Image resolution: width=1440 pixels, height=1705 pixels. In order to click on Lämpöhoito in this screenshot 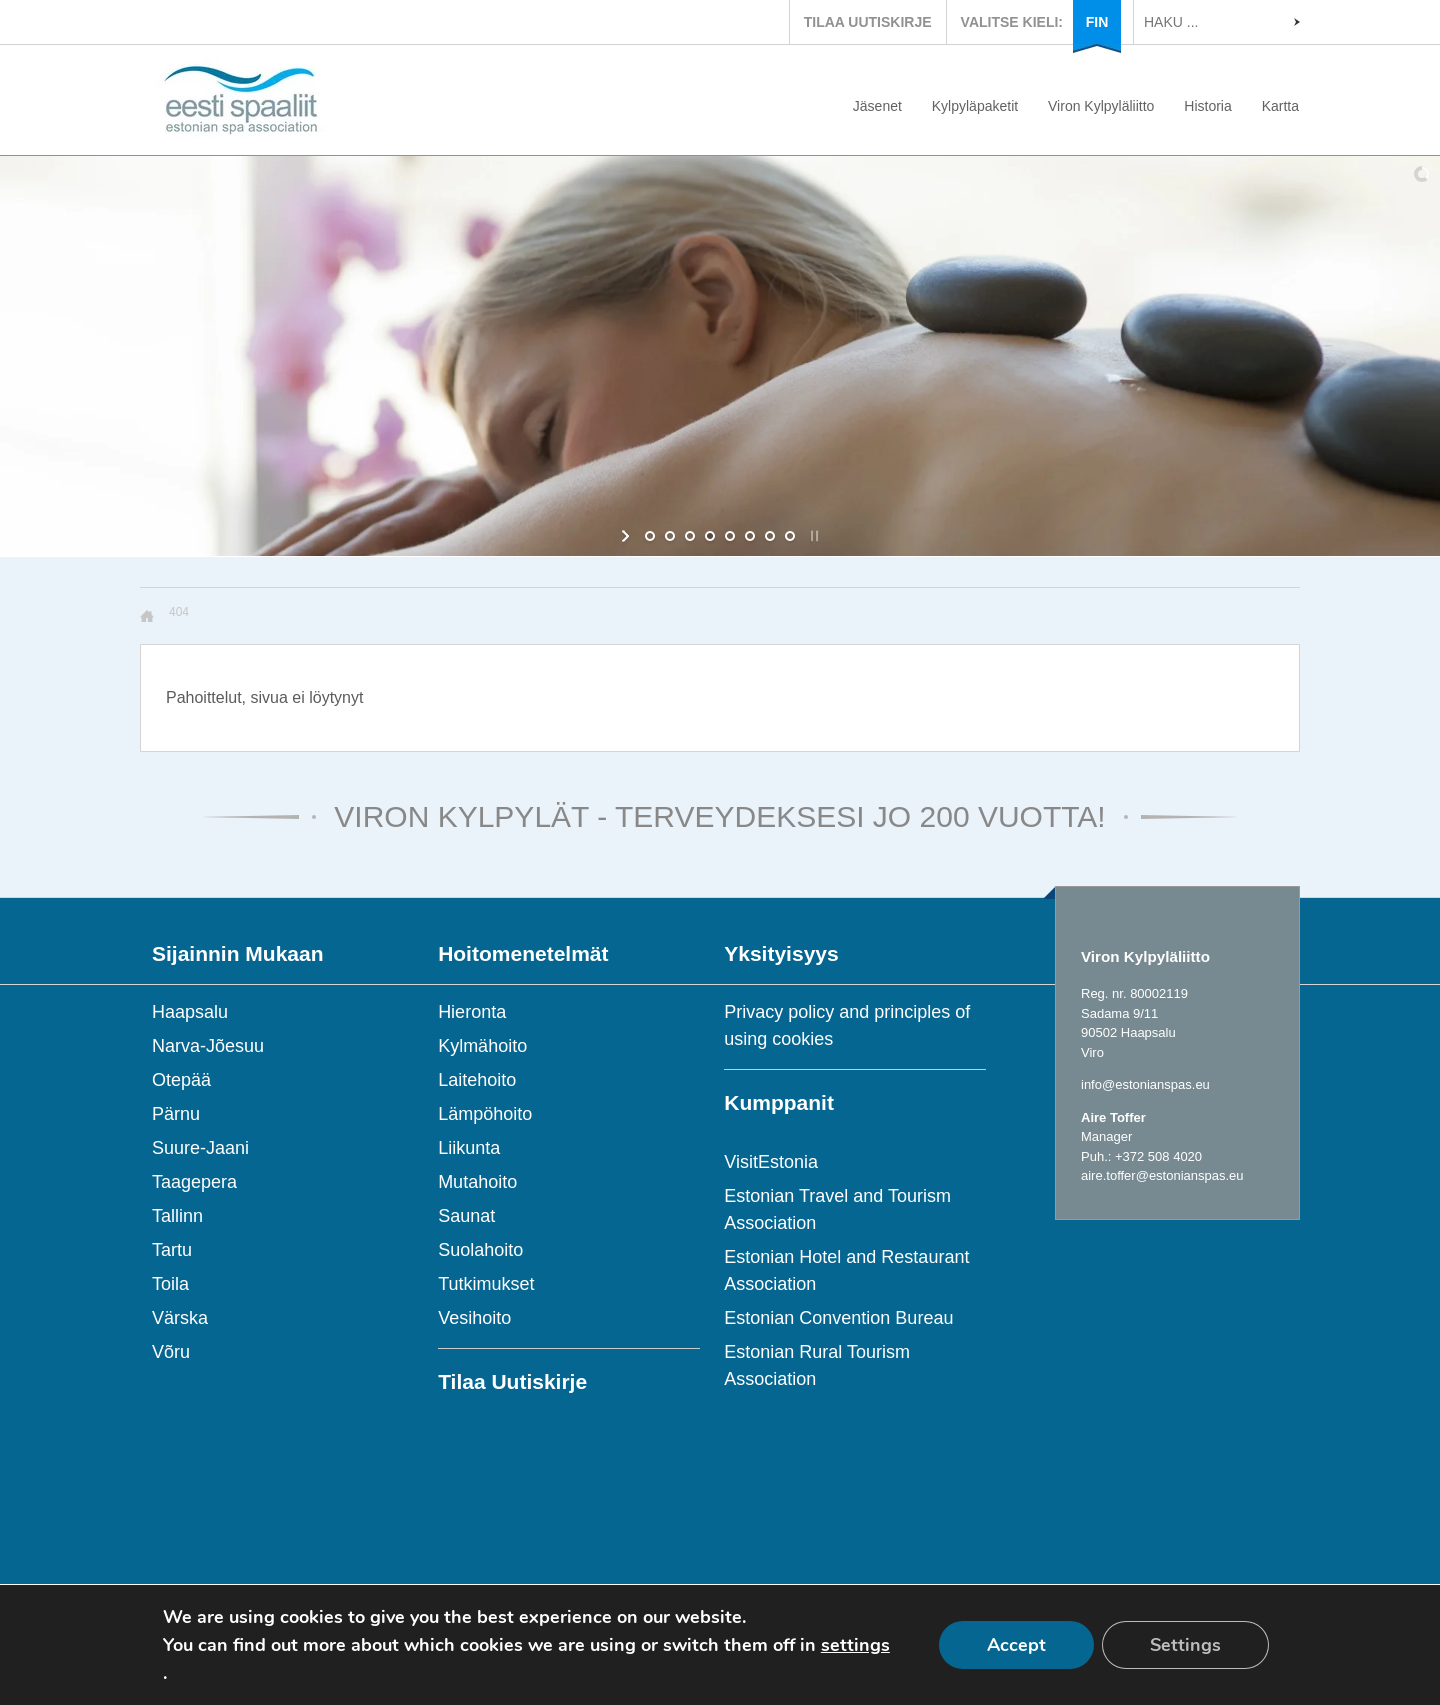, I will do `click(485, 1114)`.